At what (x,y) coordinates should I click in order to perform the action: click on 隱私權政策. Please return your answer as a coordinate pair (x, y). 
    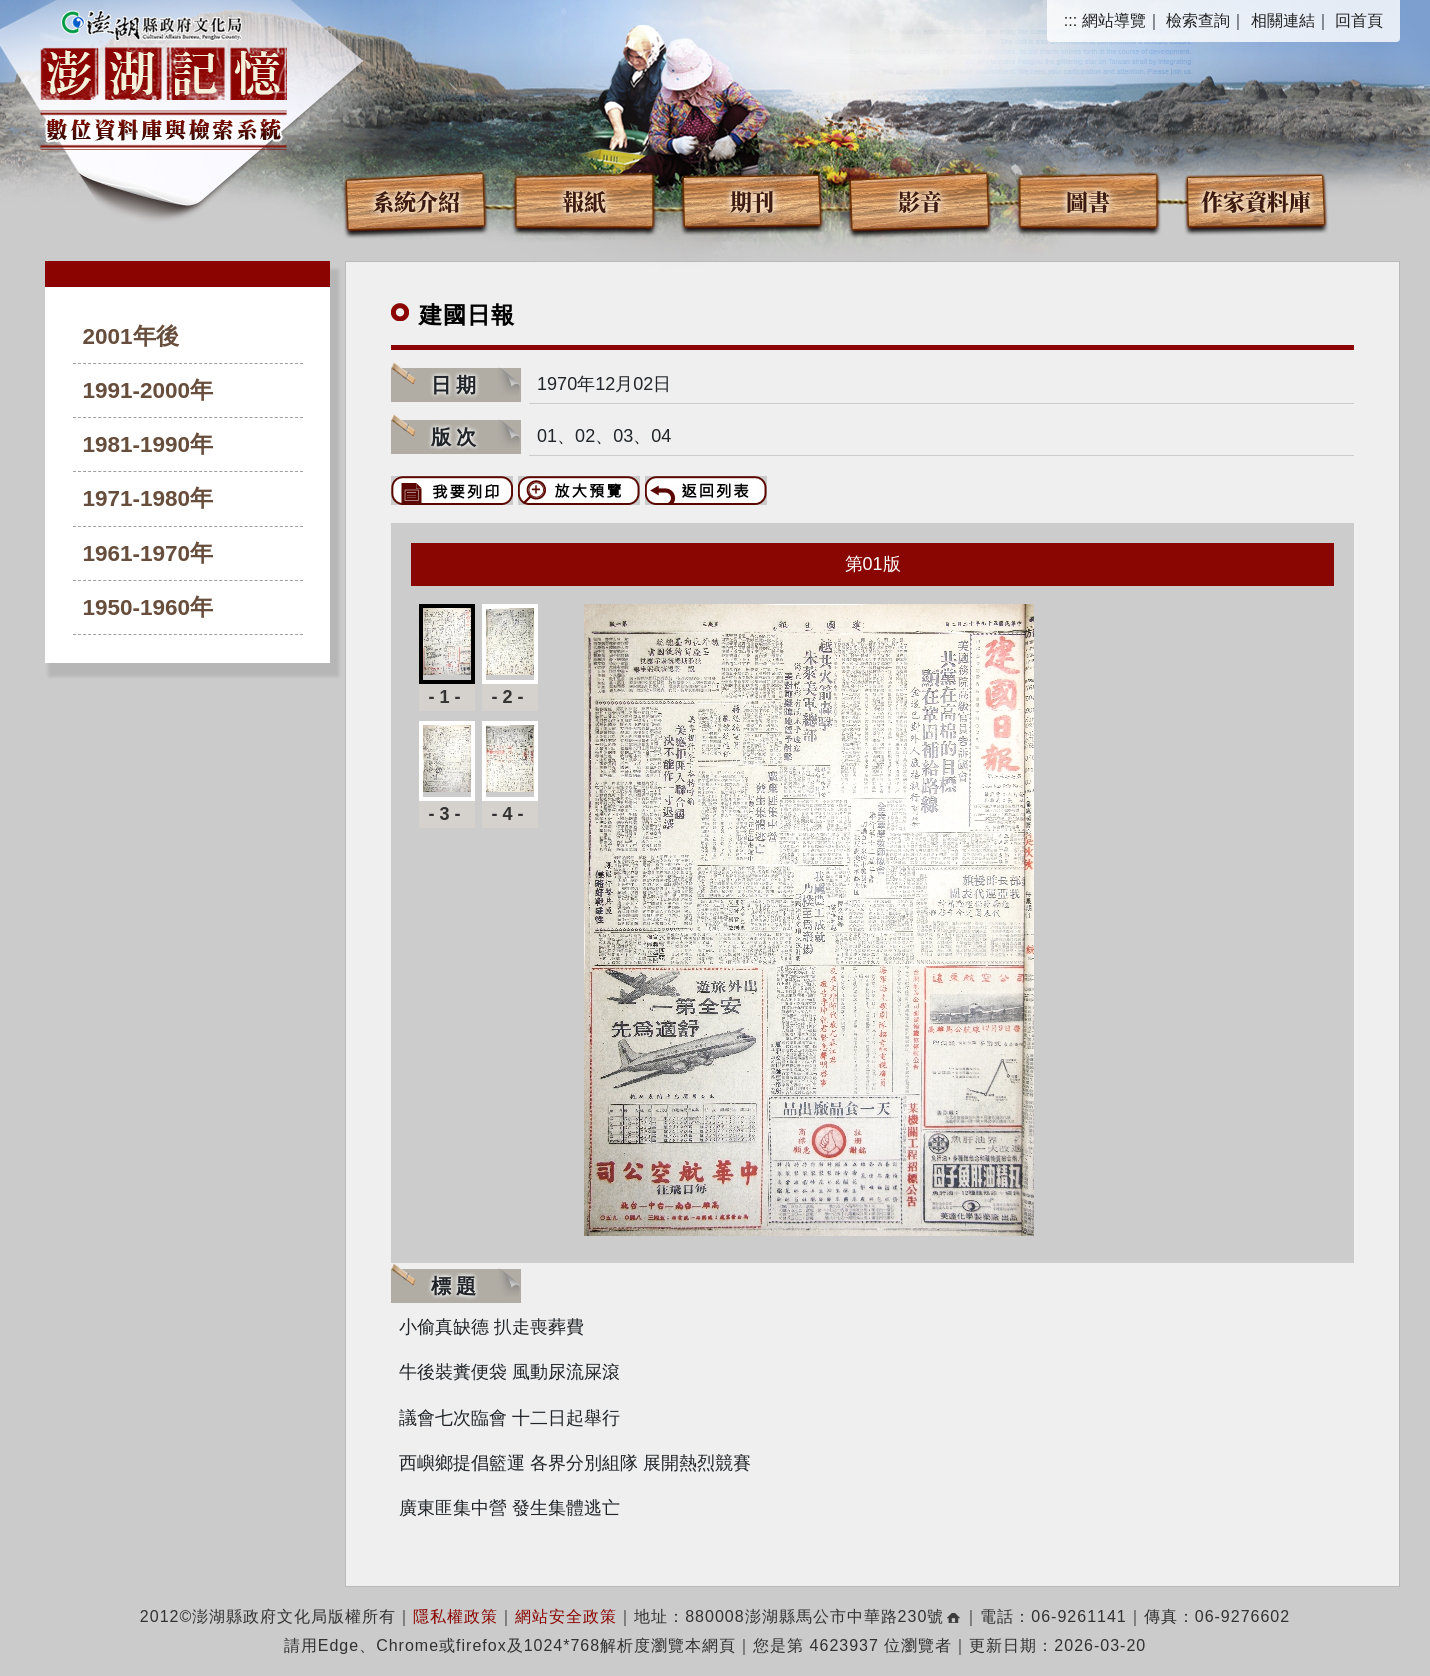
    Looking at the image, I should click on (455, 1616).